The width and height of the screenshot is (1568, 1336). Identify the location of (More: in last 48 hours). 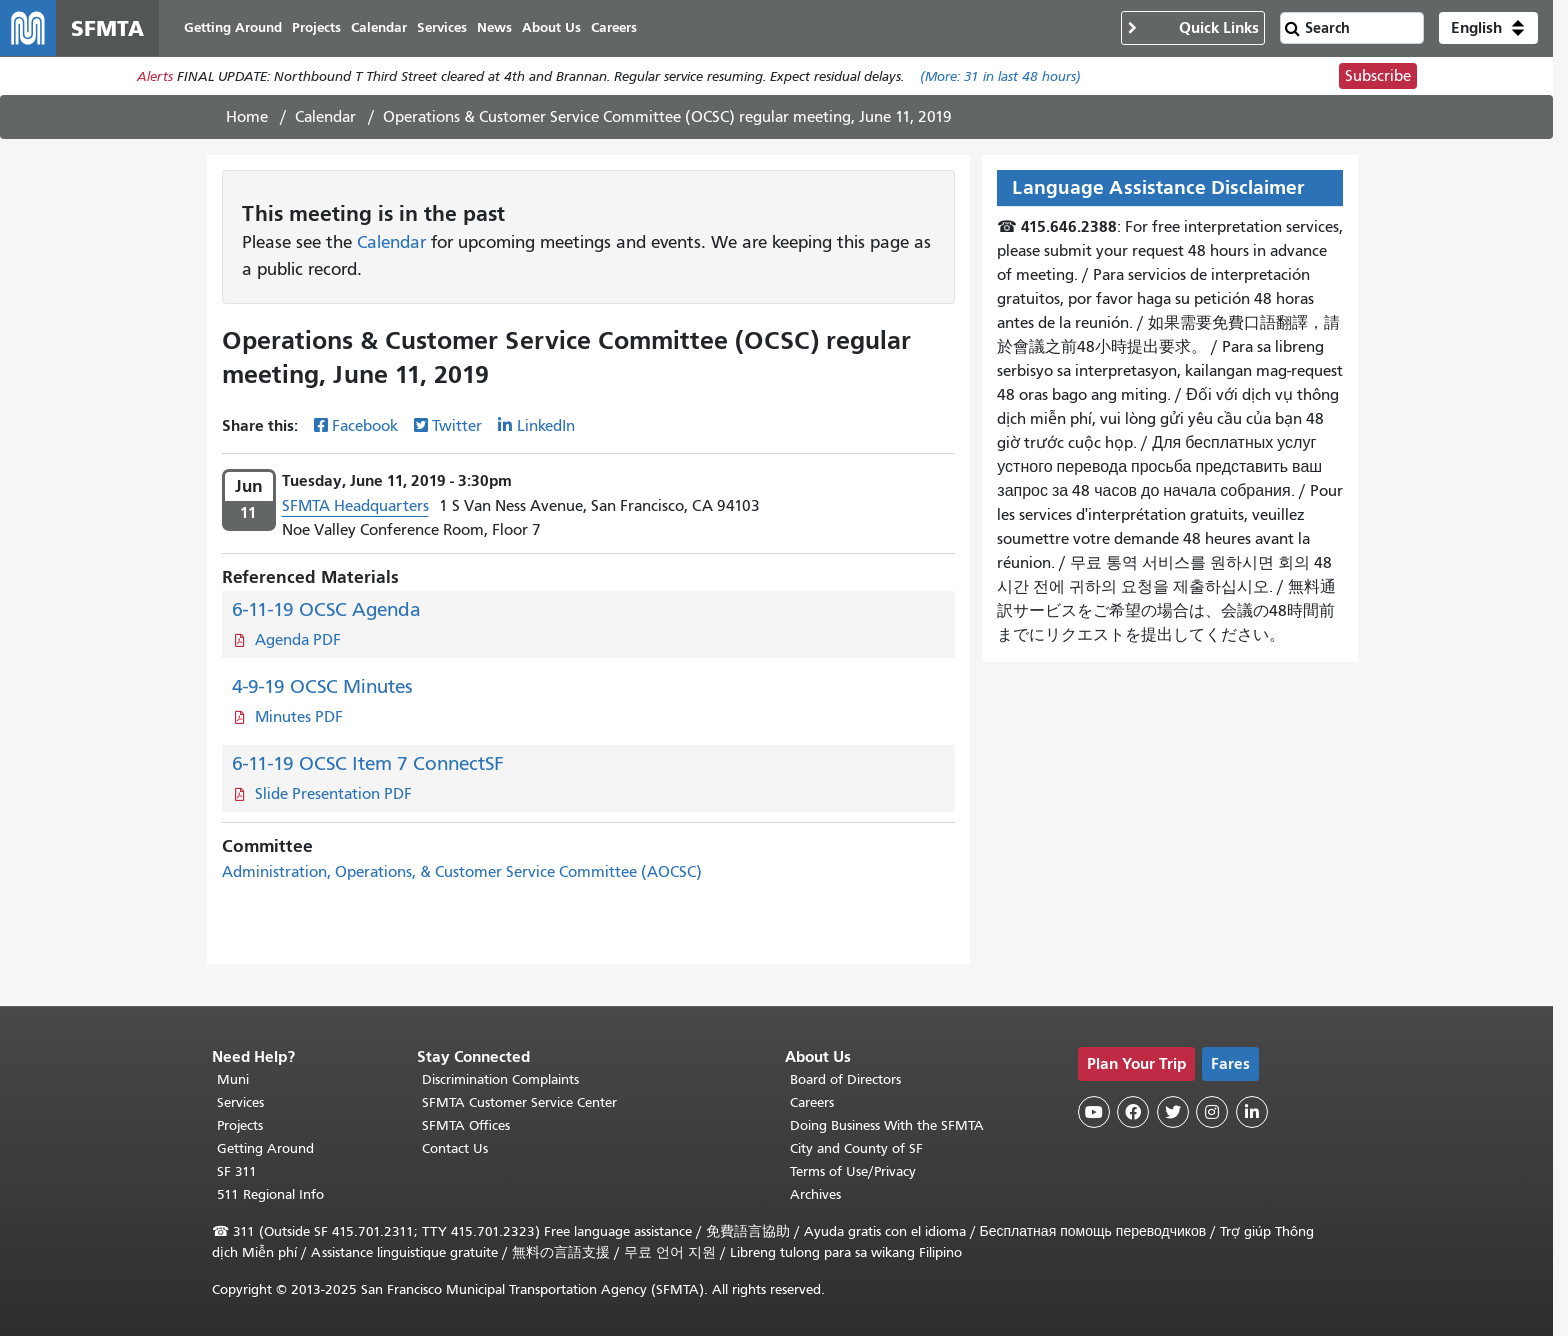
(1000, 76).